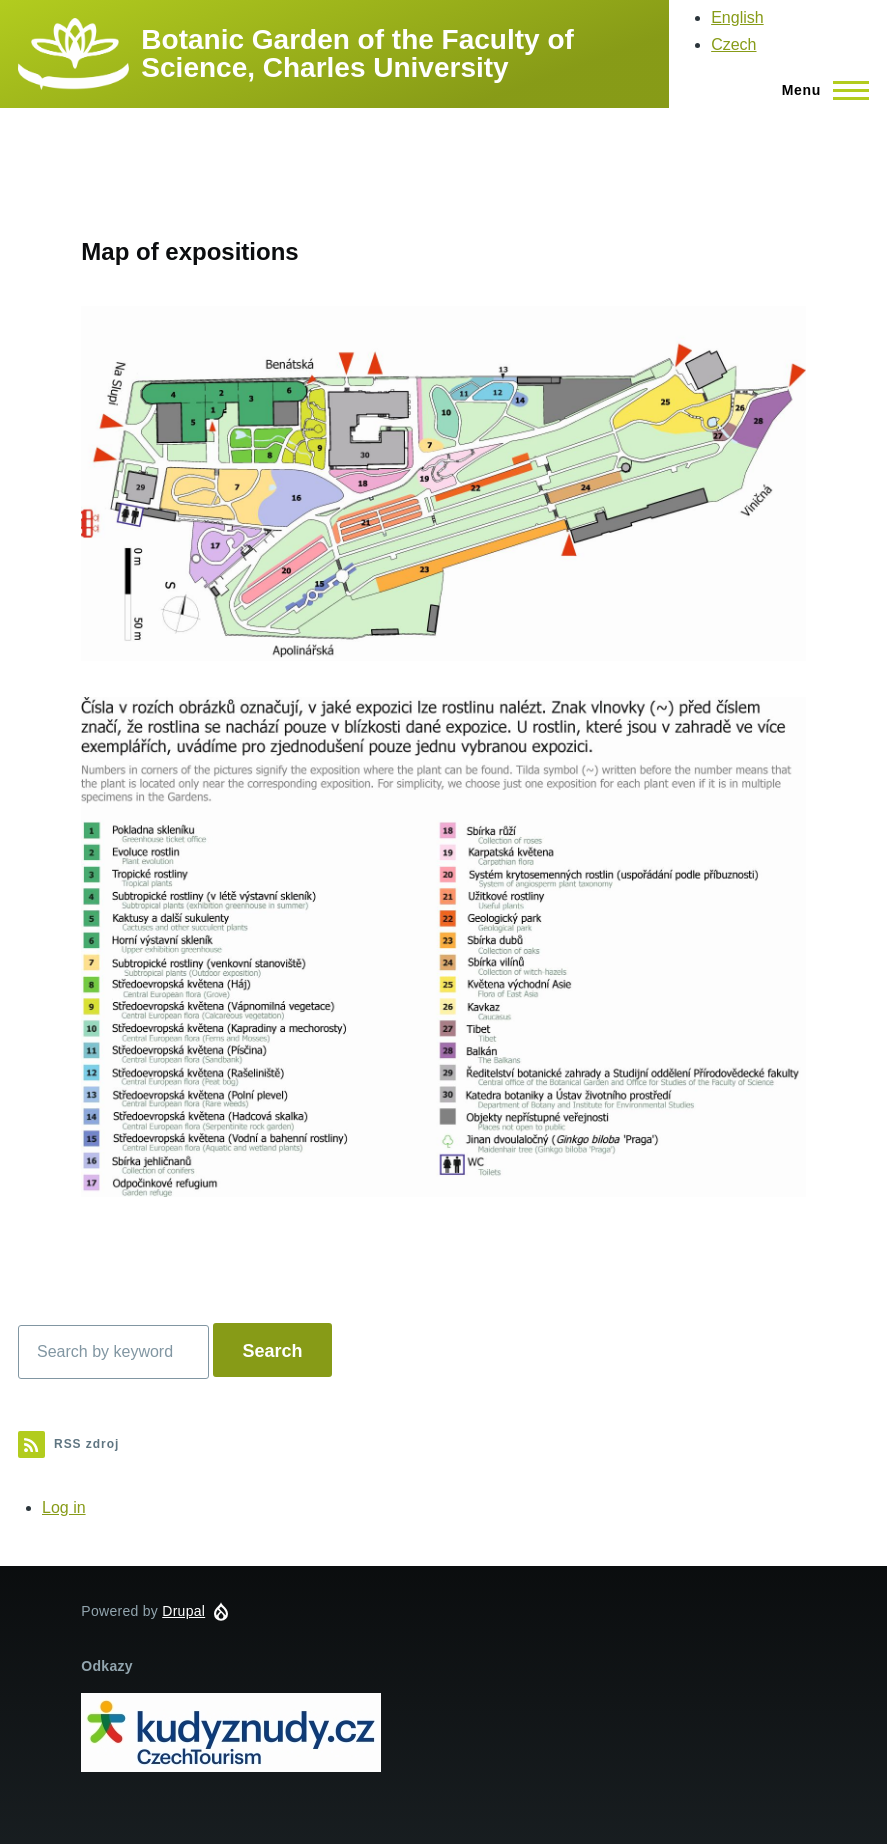 The image size is (887, 1844). I want to click on Drupal, so click(183, 1611).